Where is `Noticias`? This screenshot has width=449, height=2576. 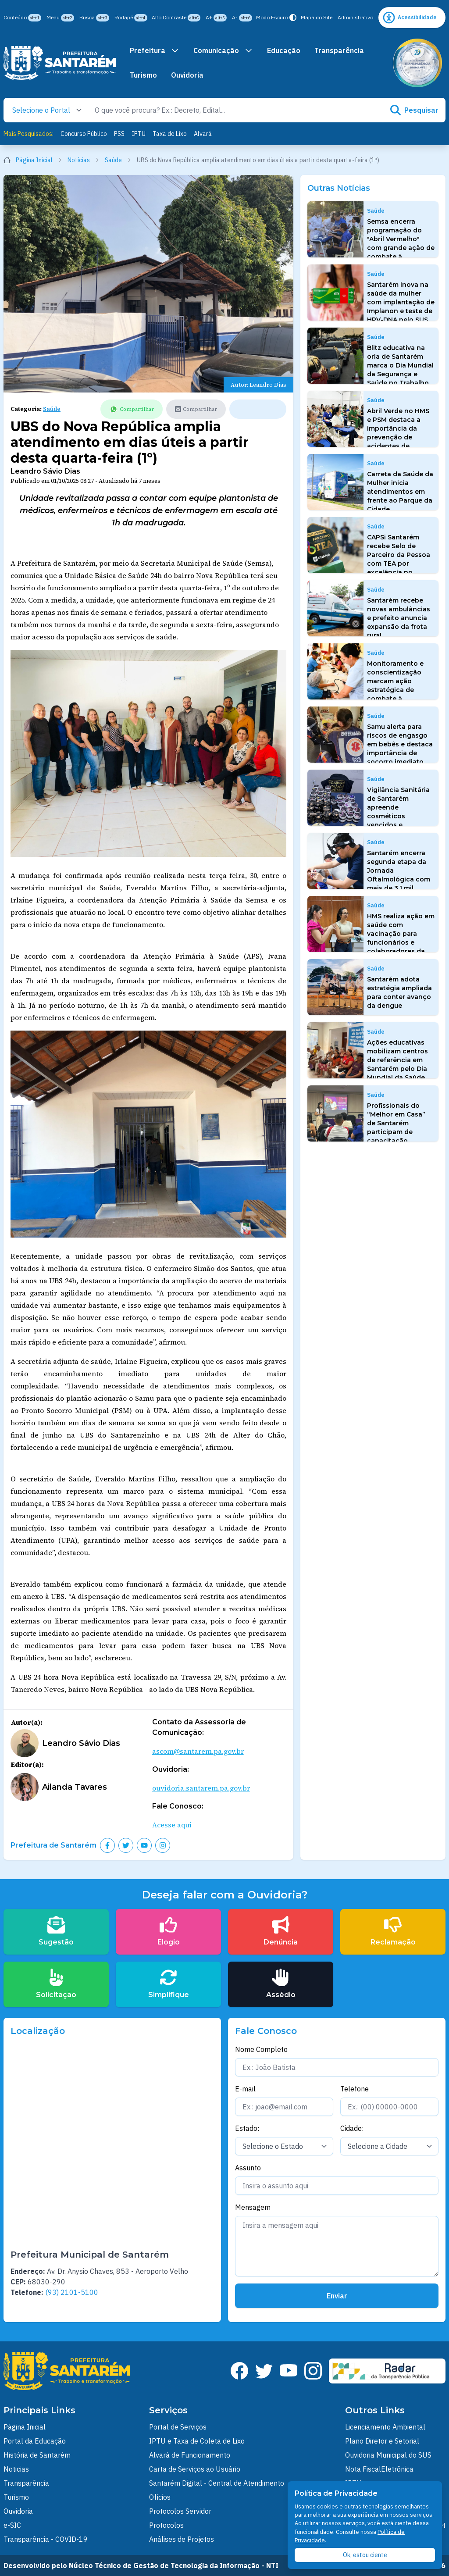
Noticias is located at coordinates (16, 2469).